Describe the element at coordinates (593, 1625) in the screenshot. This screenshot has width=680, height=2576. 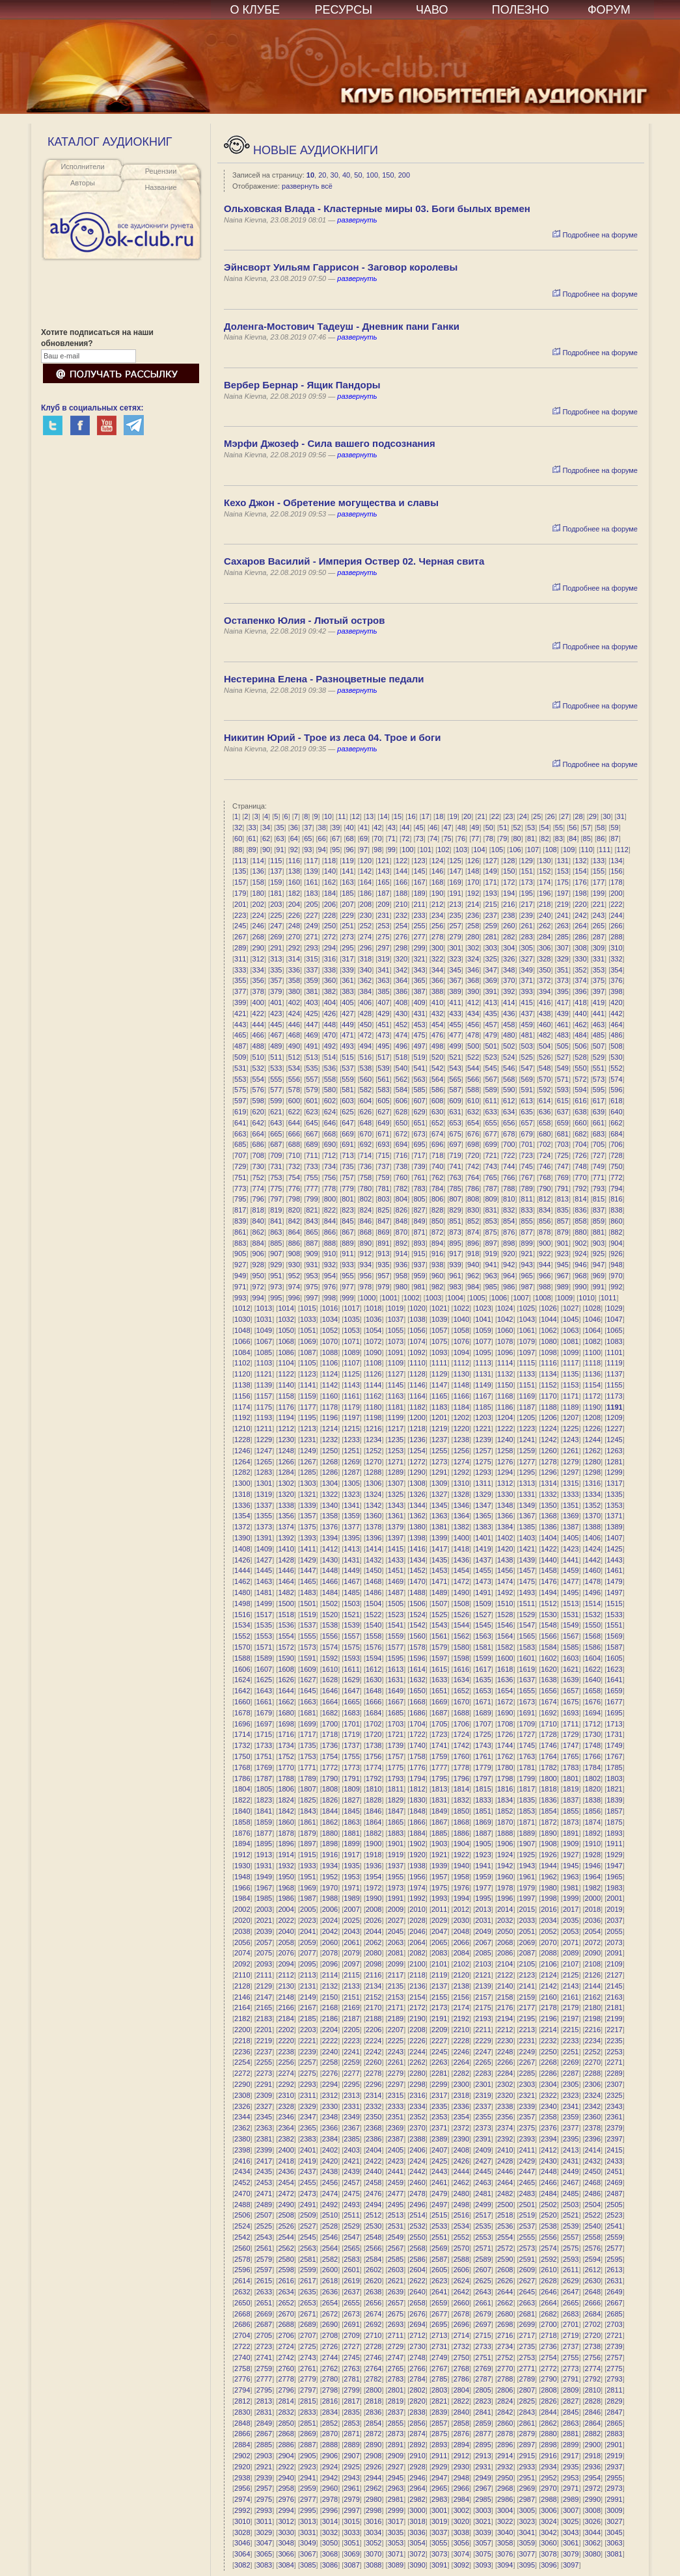
I see `1550` at that location.